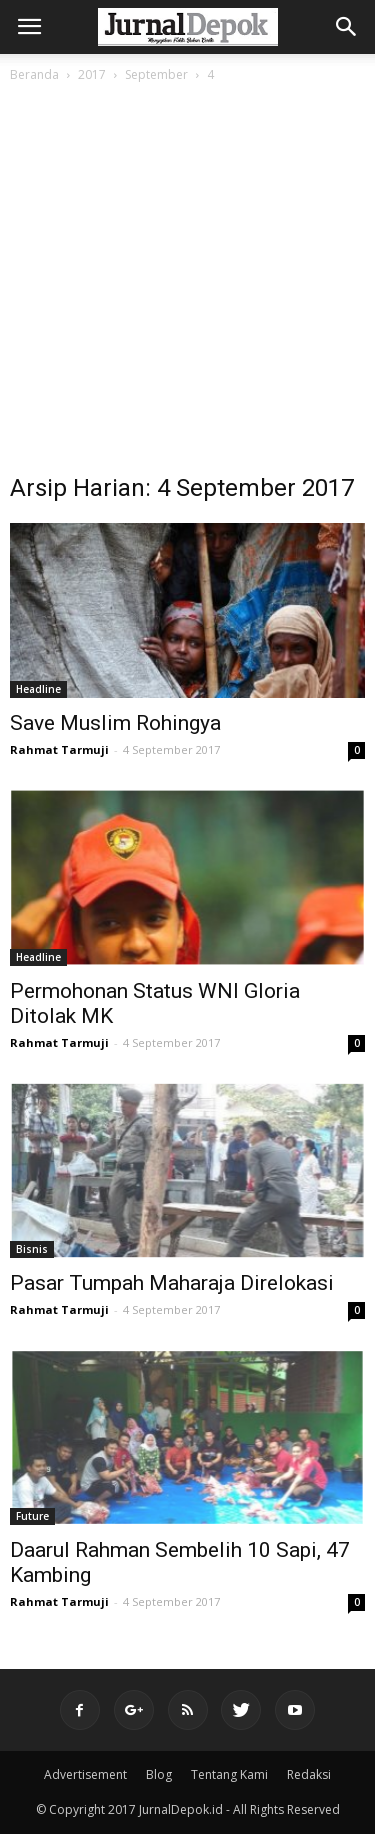 Image resolution: width=375 pixels, height=1834 pixels. I want to click on Bisnis, so click(32, 1249).